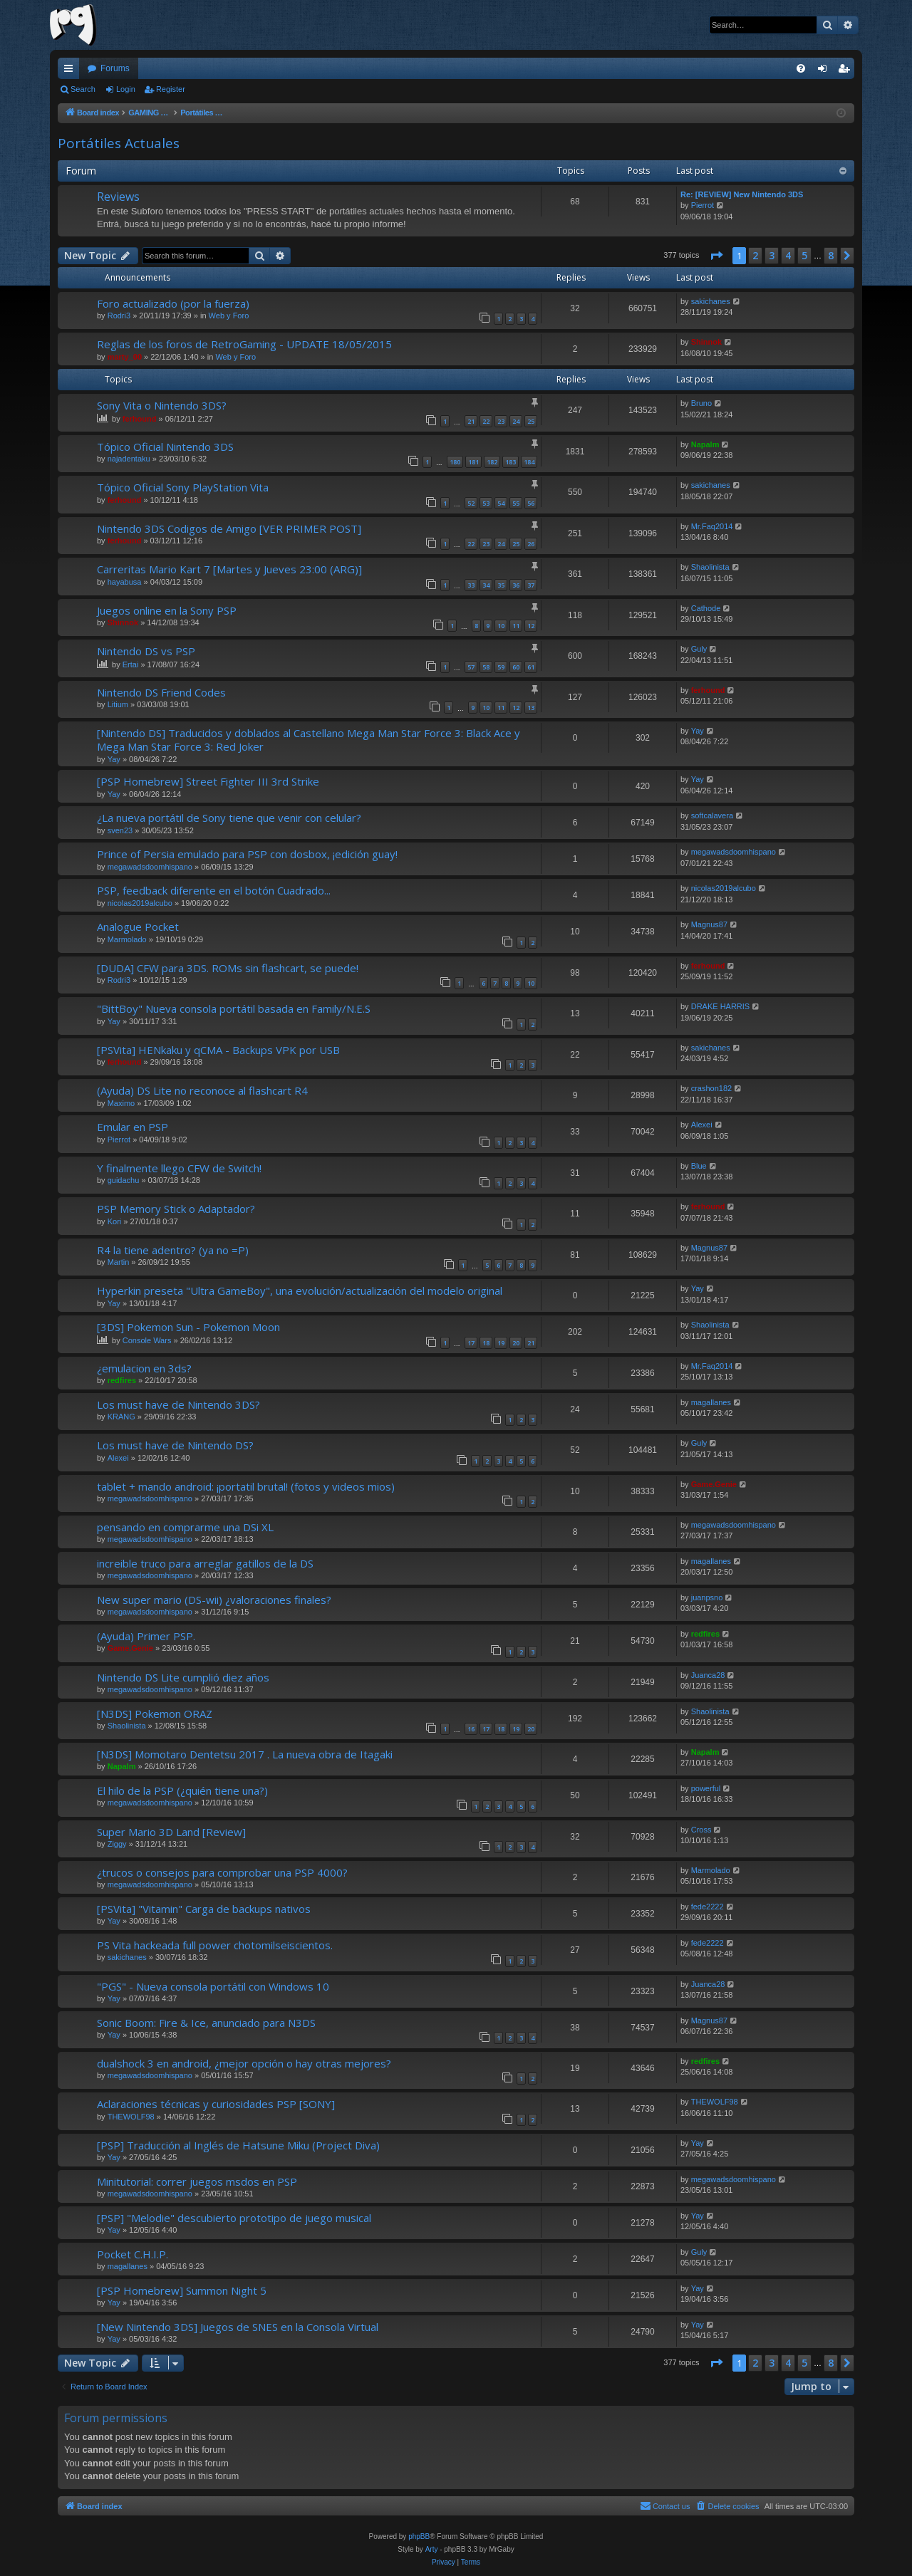  Describe the element at coordinates (492, 461) in the screenshot. I see `182` at that location.